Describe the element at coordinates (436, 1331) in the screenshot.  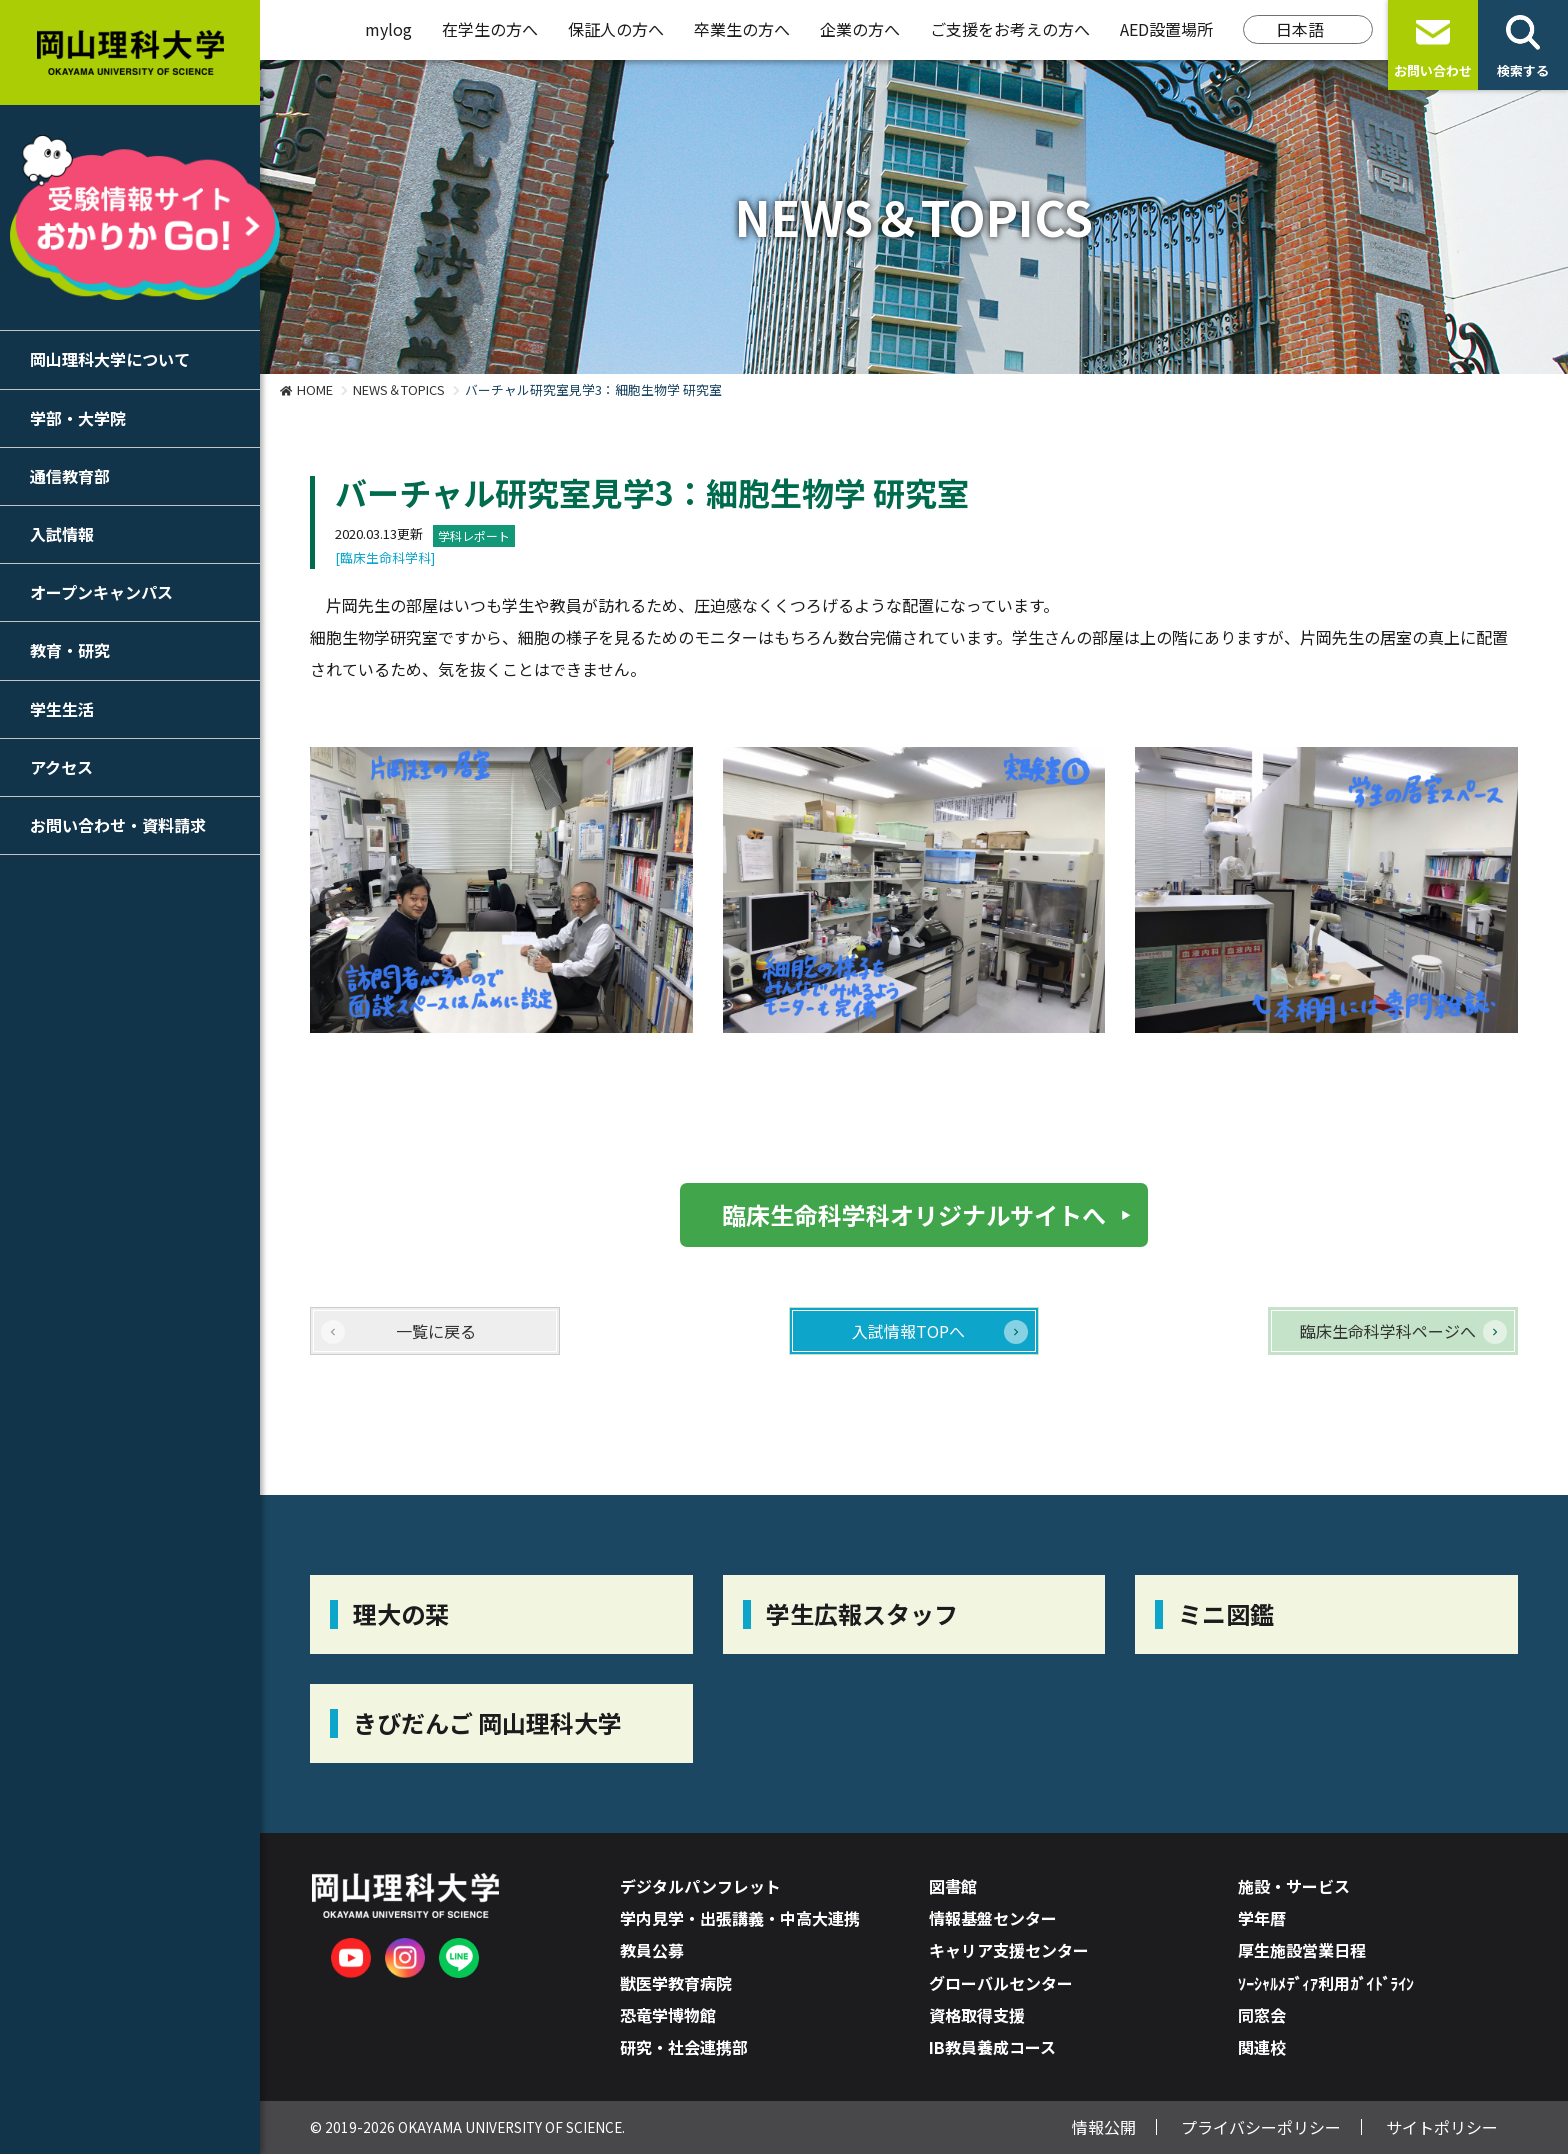
I see `一覧に戻る` at that location.